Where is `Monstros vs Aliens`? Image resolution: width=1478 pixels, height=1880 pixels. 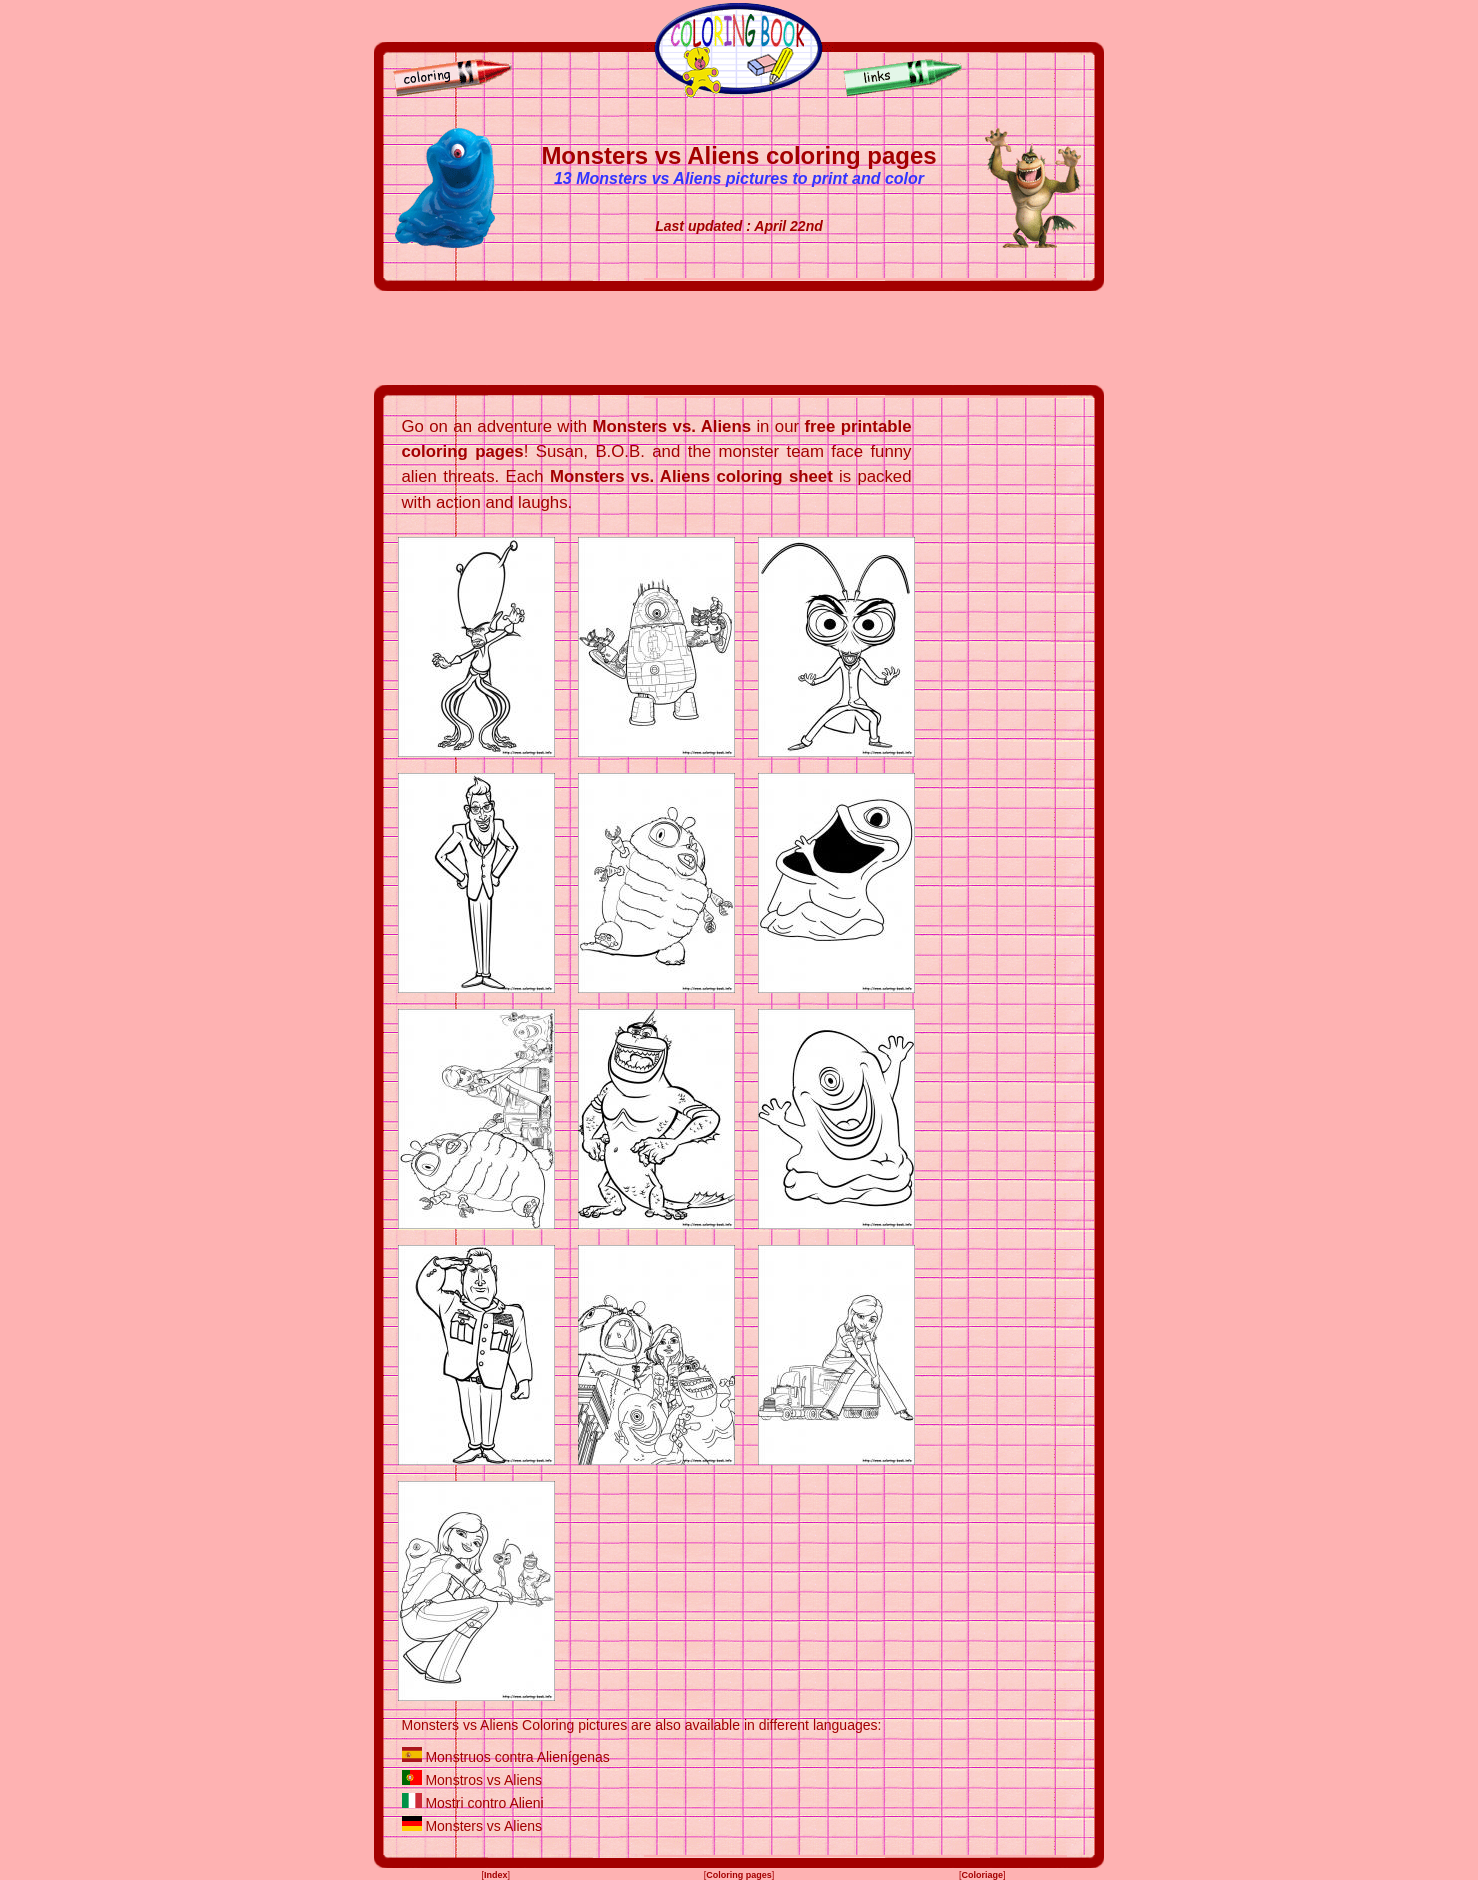 Monstros vs Aliens is located at coordinates (483, 1780).